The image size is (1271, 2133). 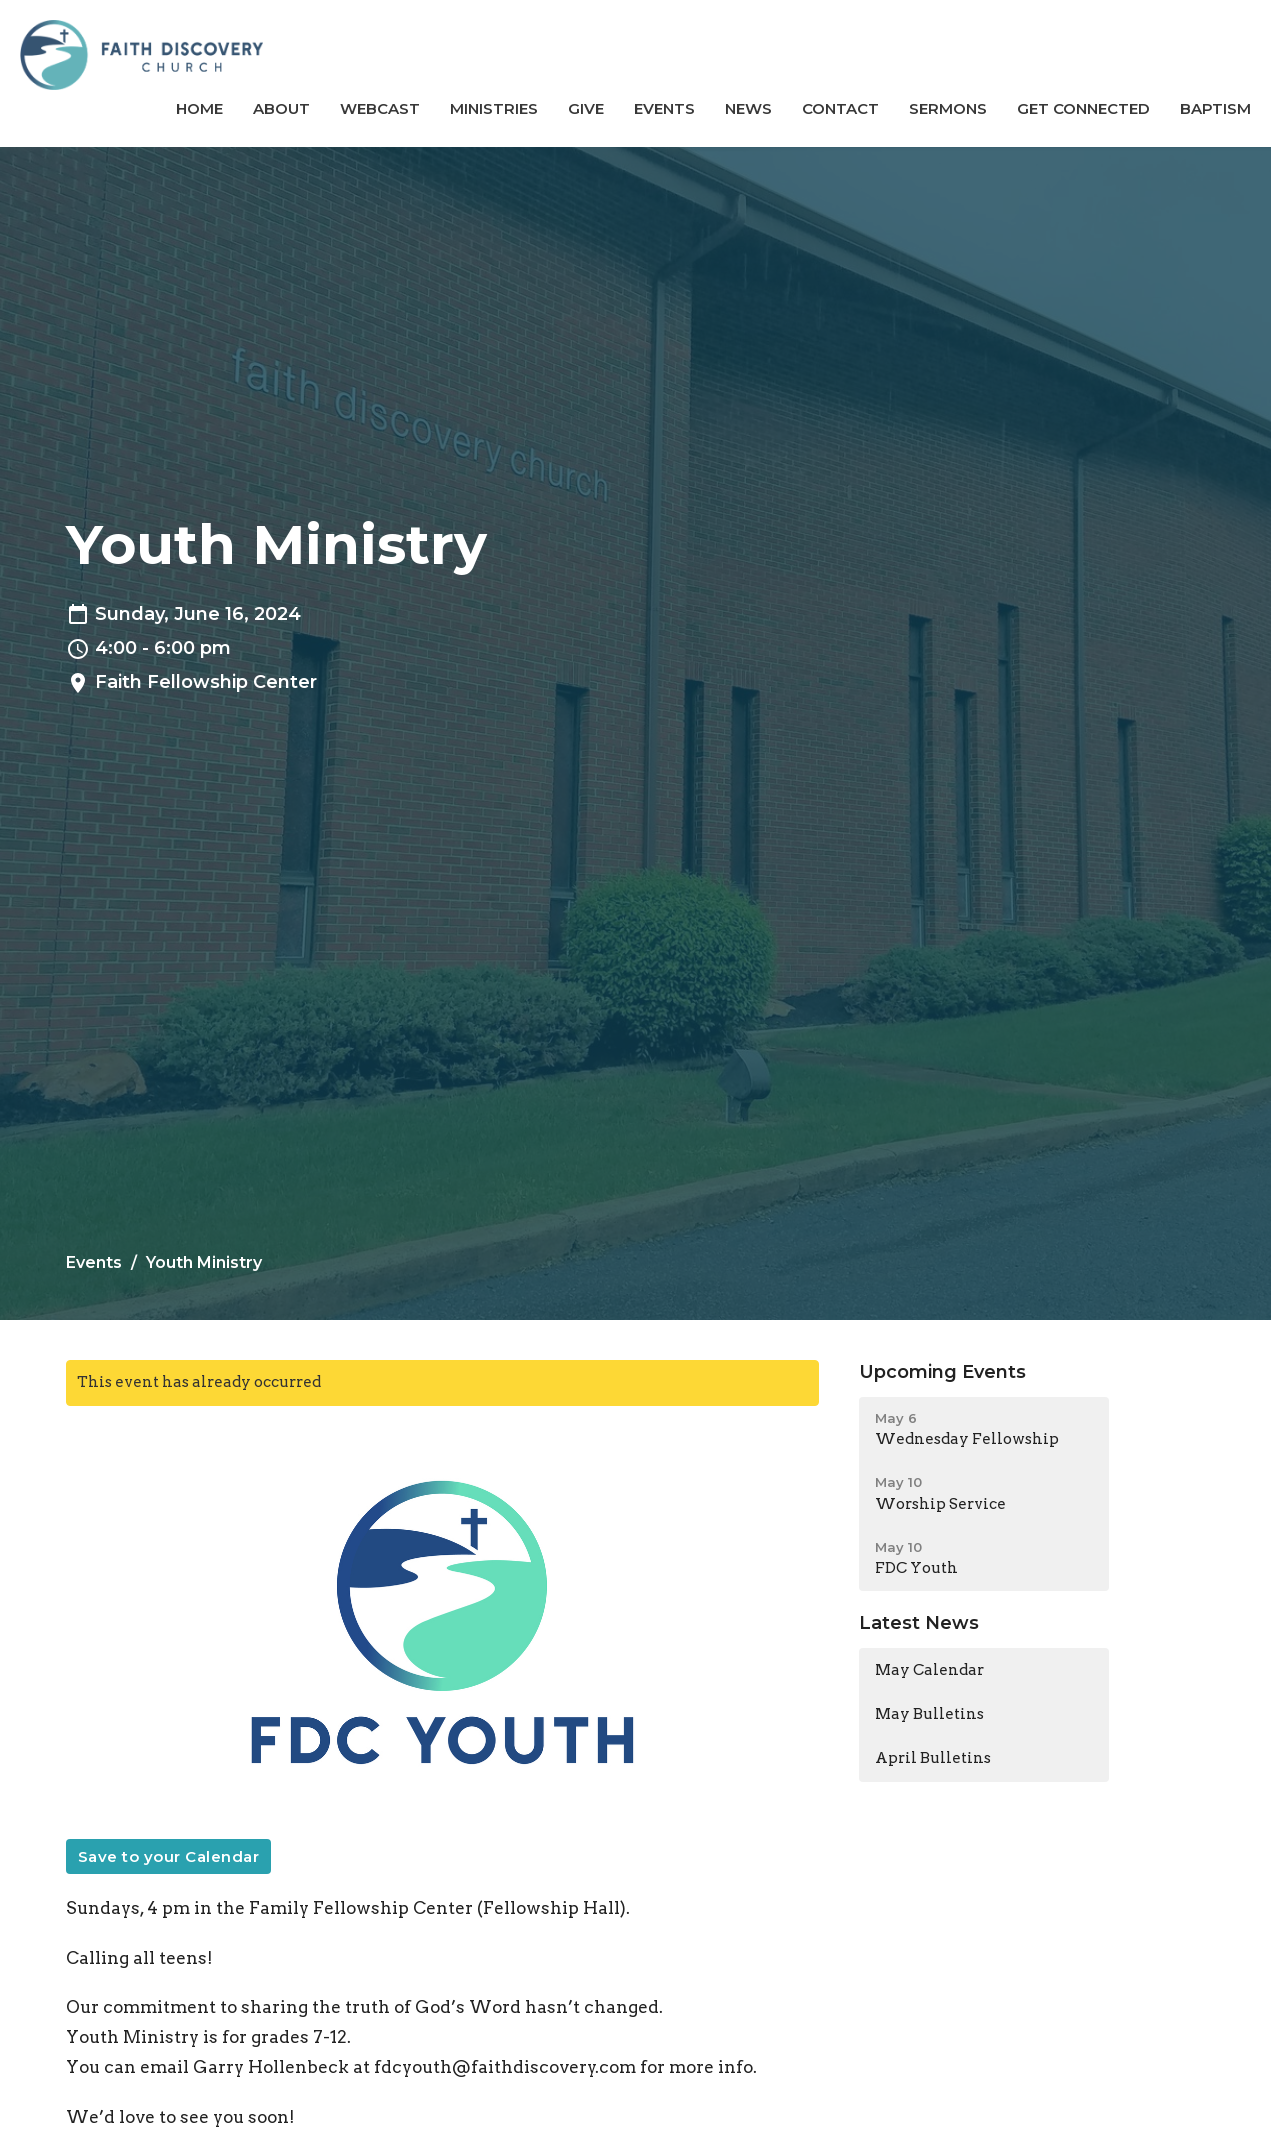 What do you see at coordinates (748, 108) in the screenshot?
I see `News` at bounding box center [748, 108].